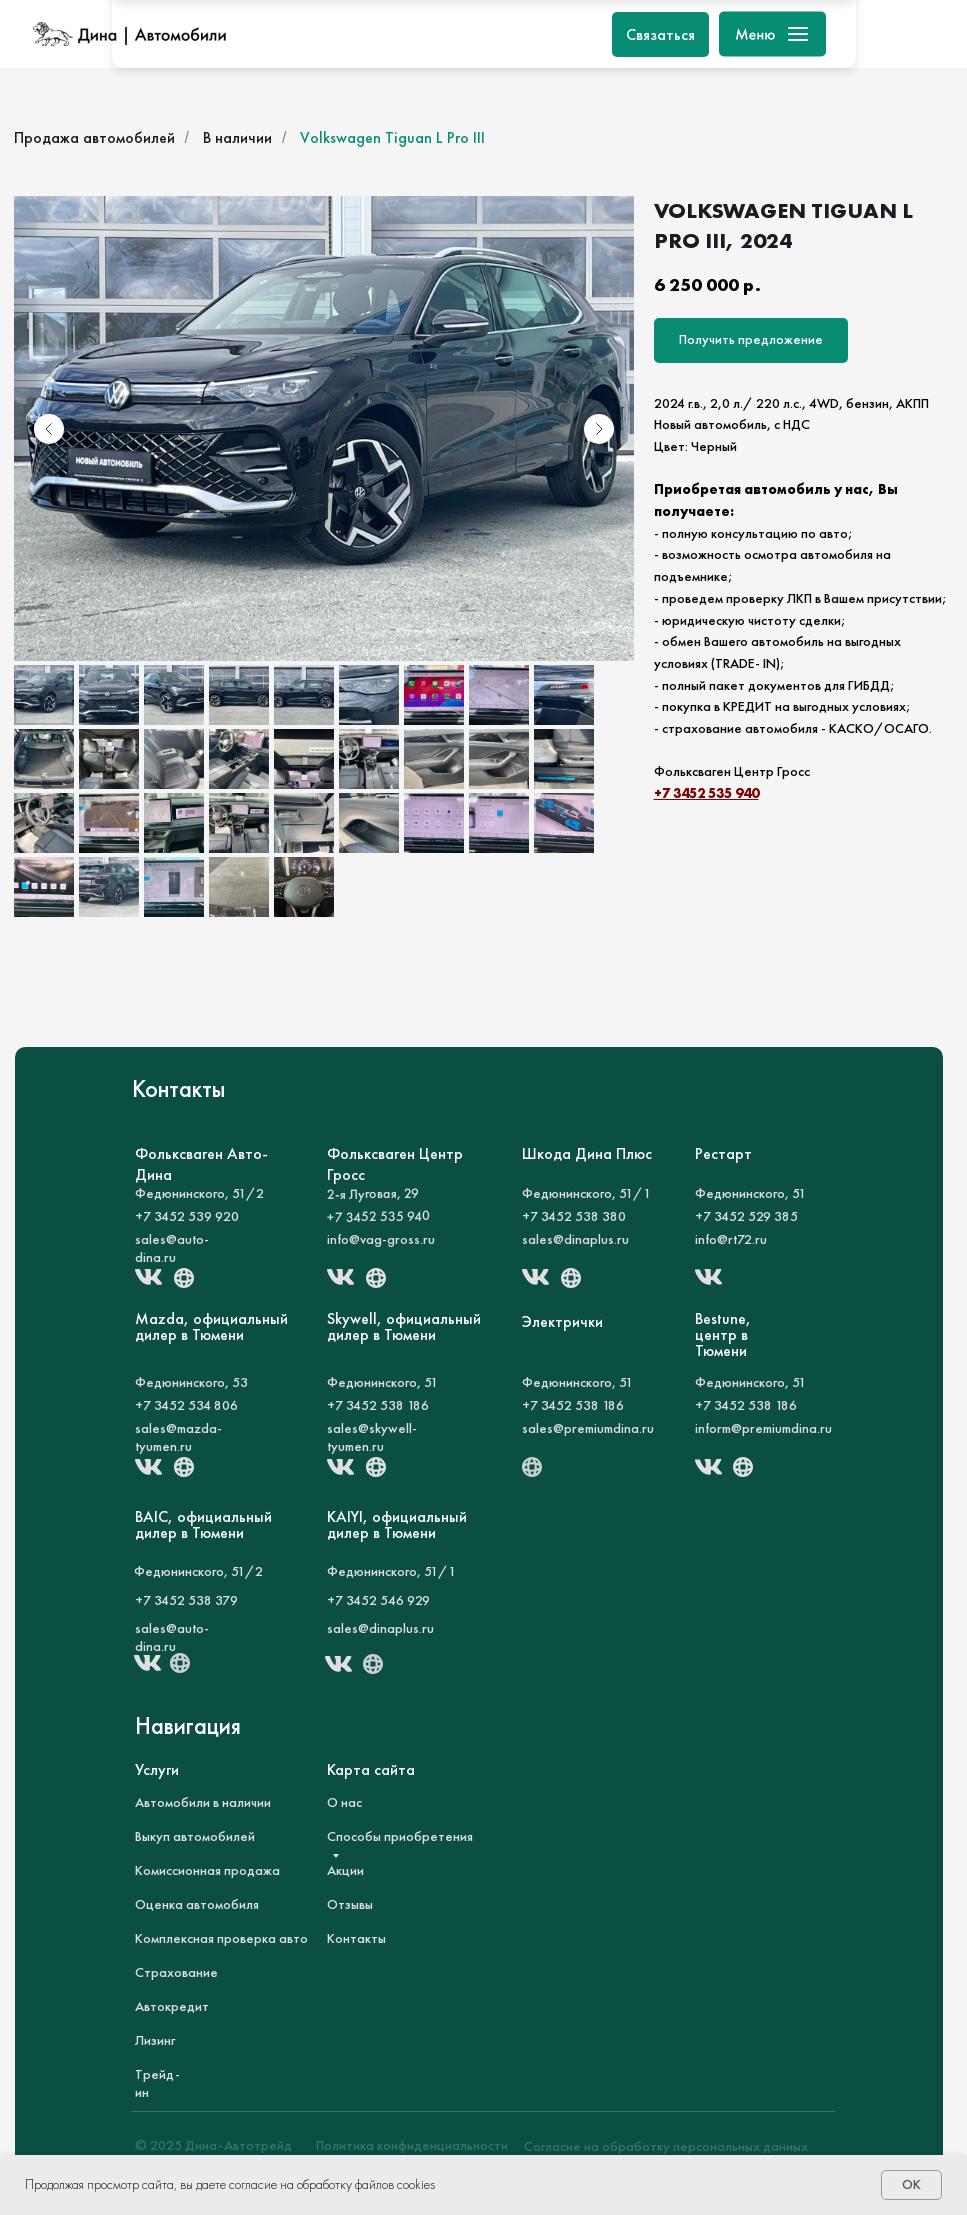 The image size is (967, 2215). Describe the element at coordinates (221, 1938) in the screenshot. I see `Комплексная проверка авто` at that location.